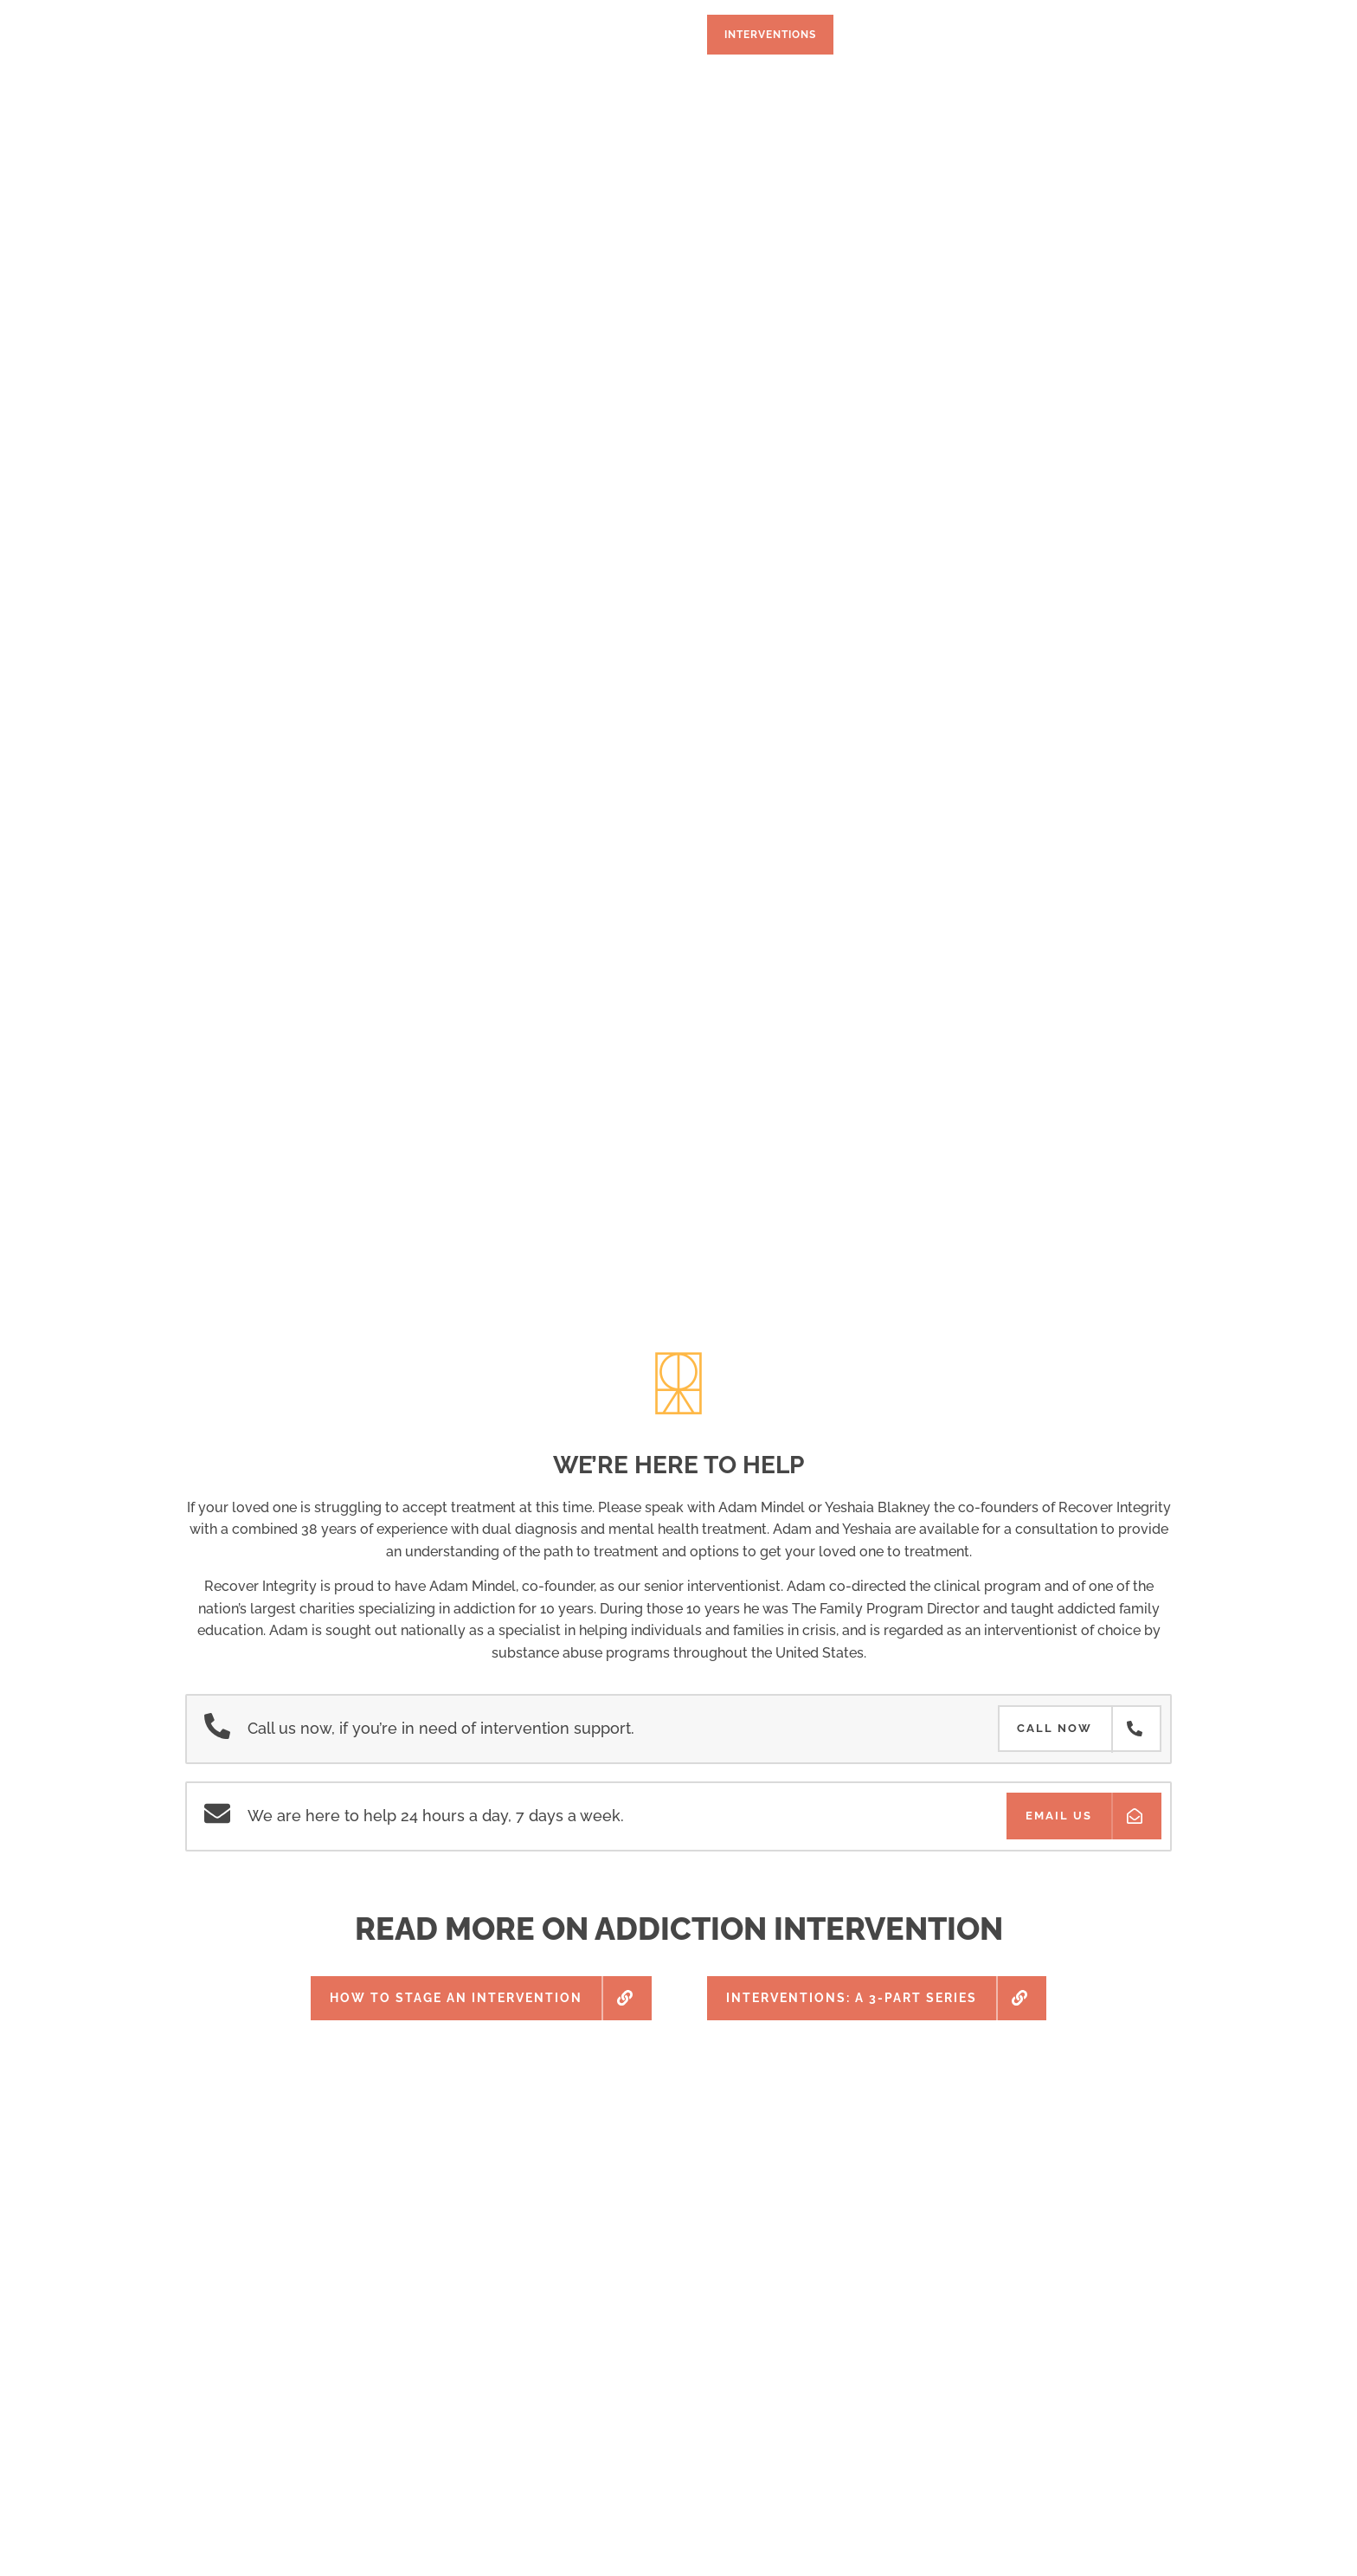  What do you see at coordinates (506, 35) in the screenshot?
I see `Facilities` at bounding box center [506, 35].